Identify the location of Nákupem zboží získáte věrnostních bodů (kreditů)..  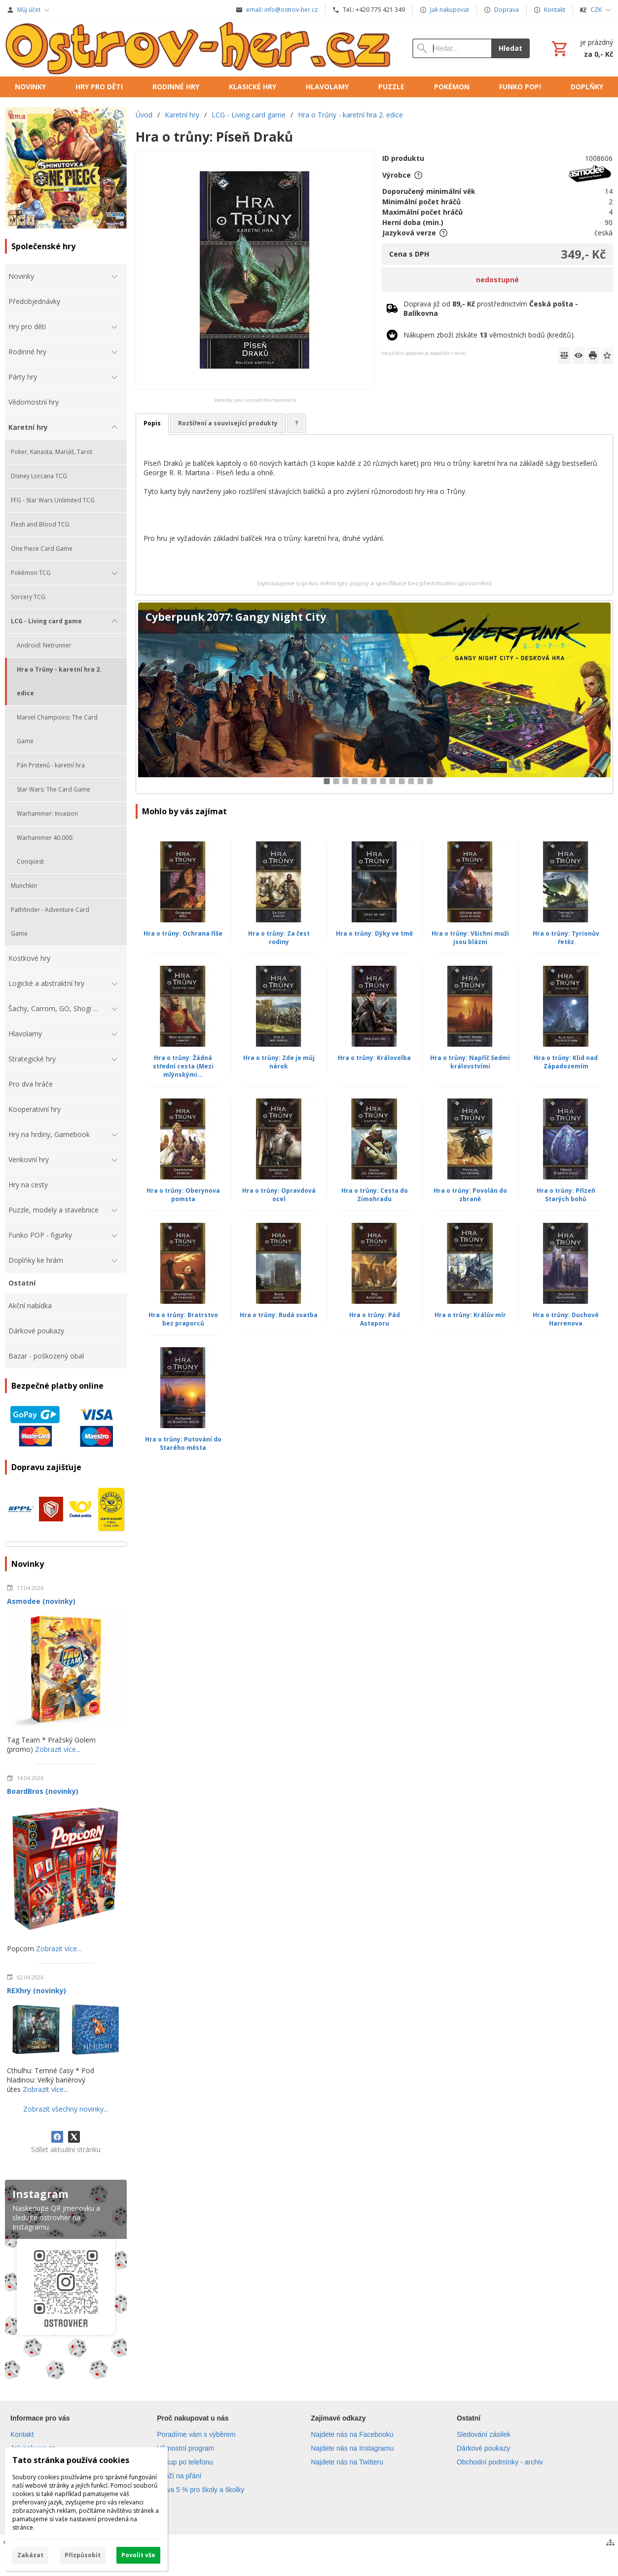
(489, 335).